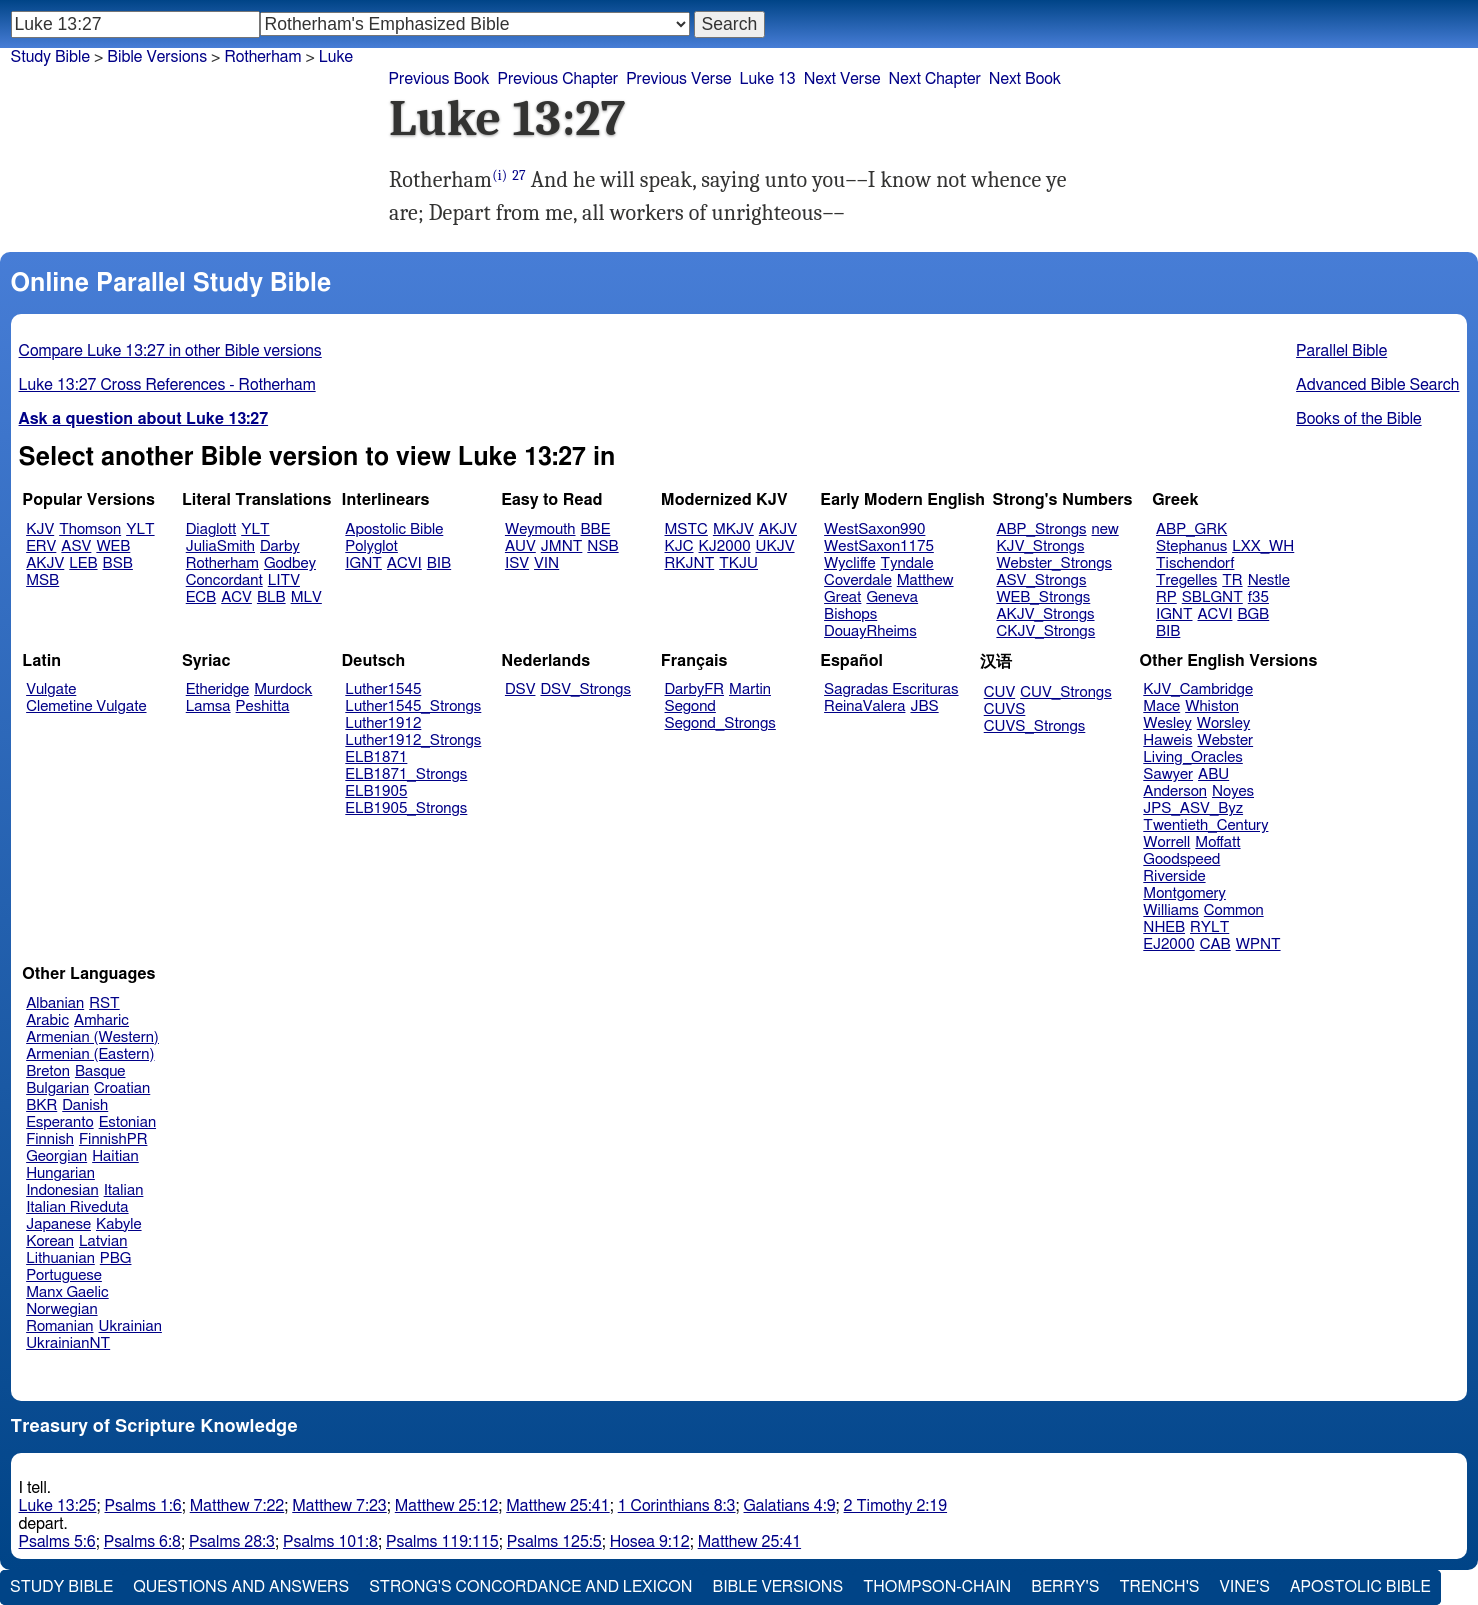 The image size is (1478, 1605). Describe the element at coordinates (1263, 546) in the screenshot. I see `LXX_WH` at that location.